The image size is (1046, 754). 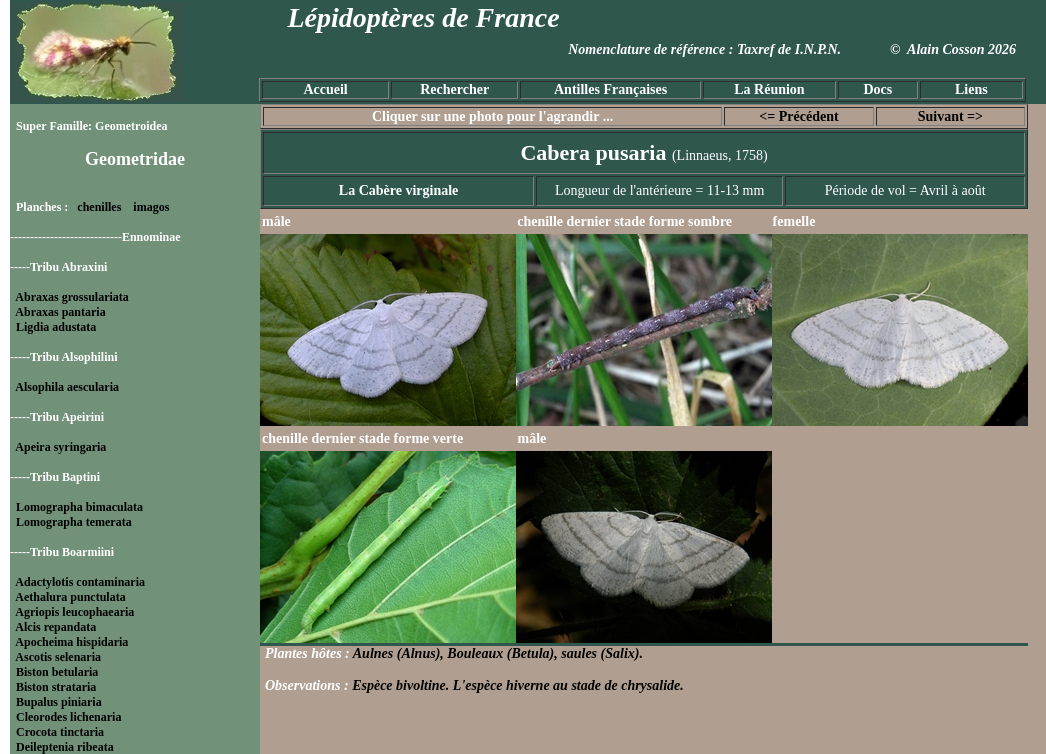 What do you see at coordinates (55, 627) in the screenshot?
I see `Alcis repandata` at bounding box center [55, 627].